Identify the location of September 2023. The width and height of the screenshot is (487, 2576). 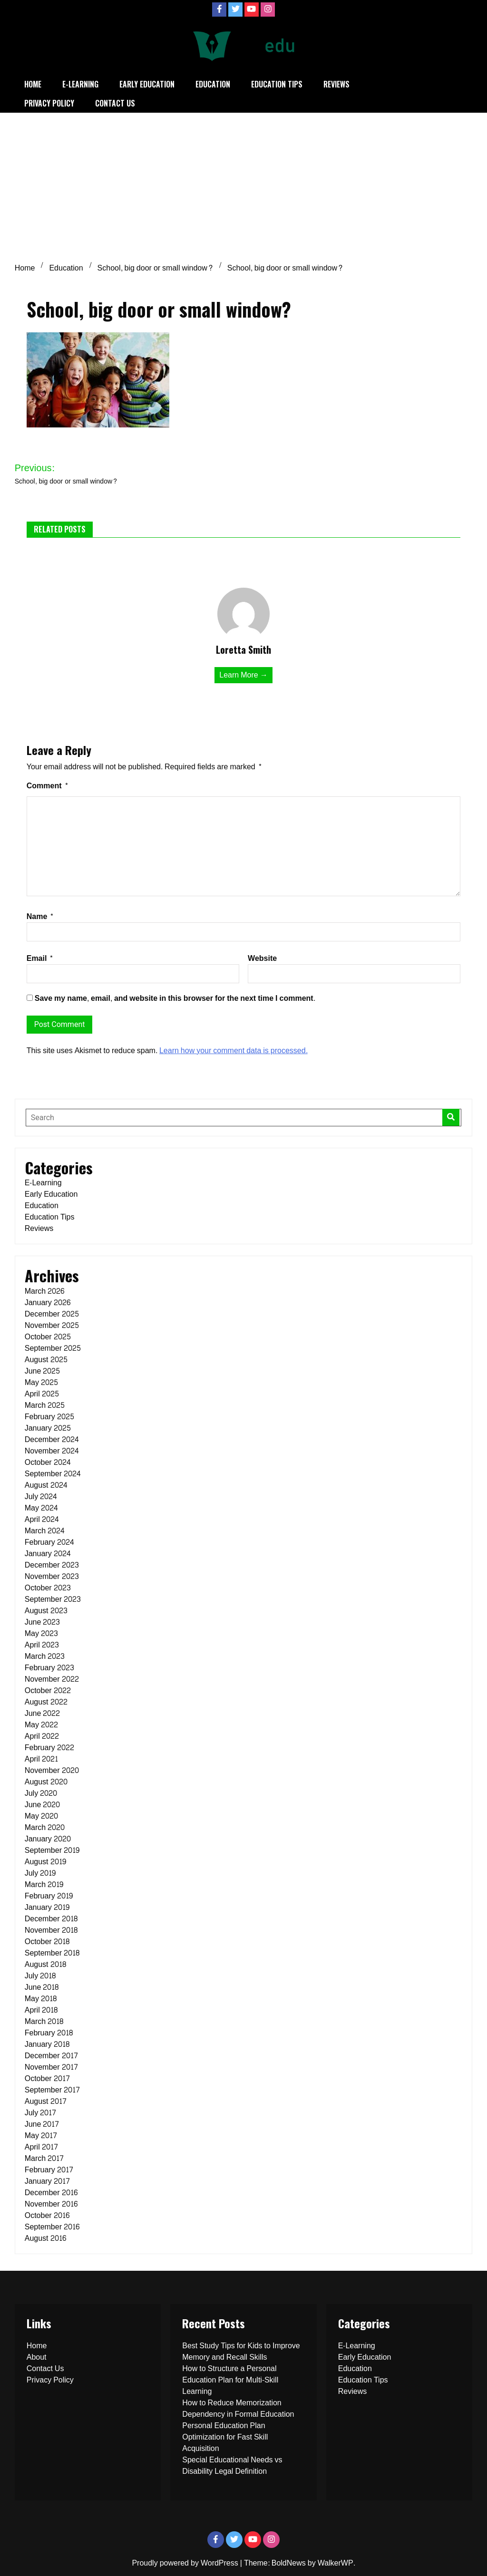
(53, 1599).